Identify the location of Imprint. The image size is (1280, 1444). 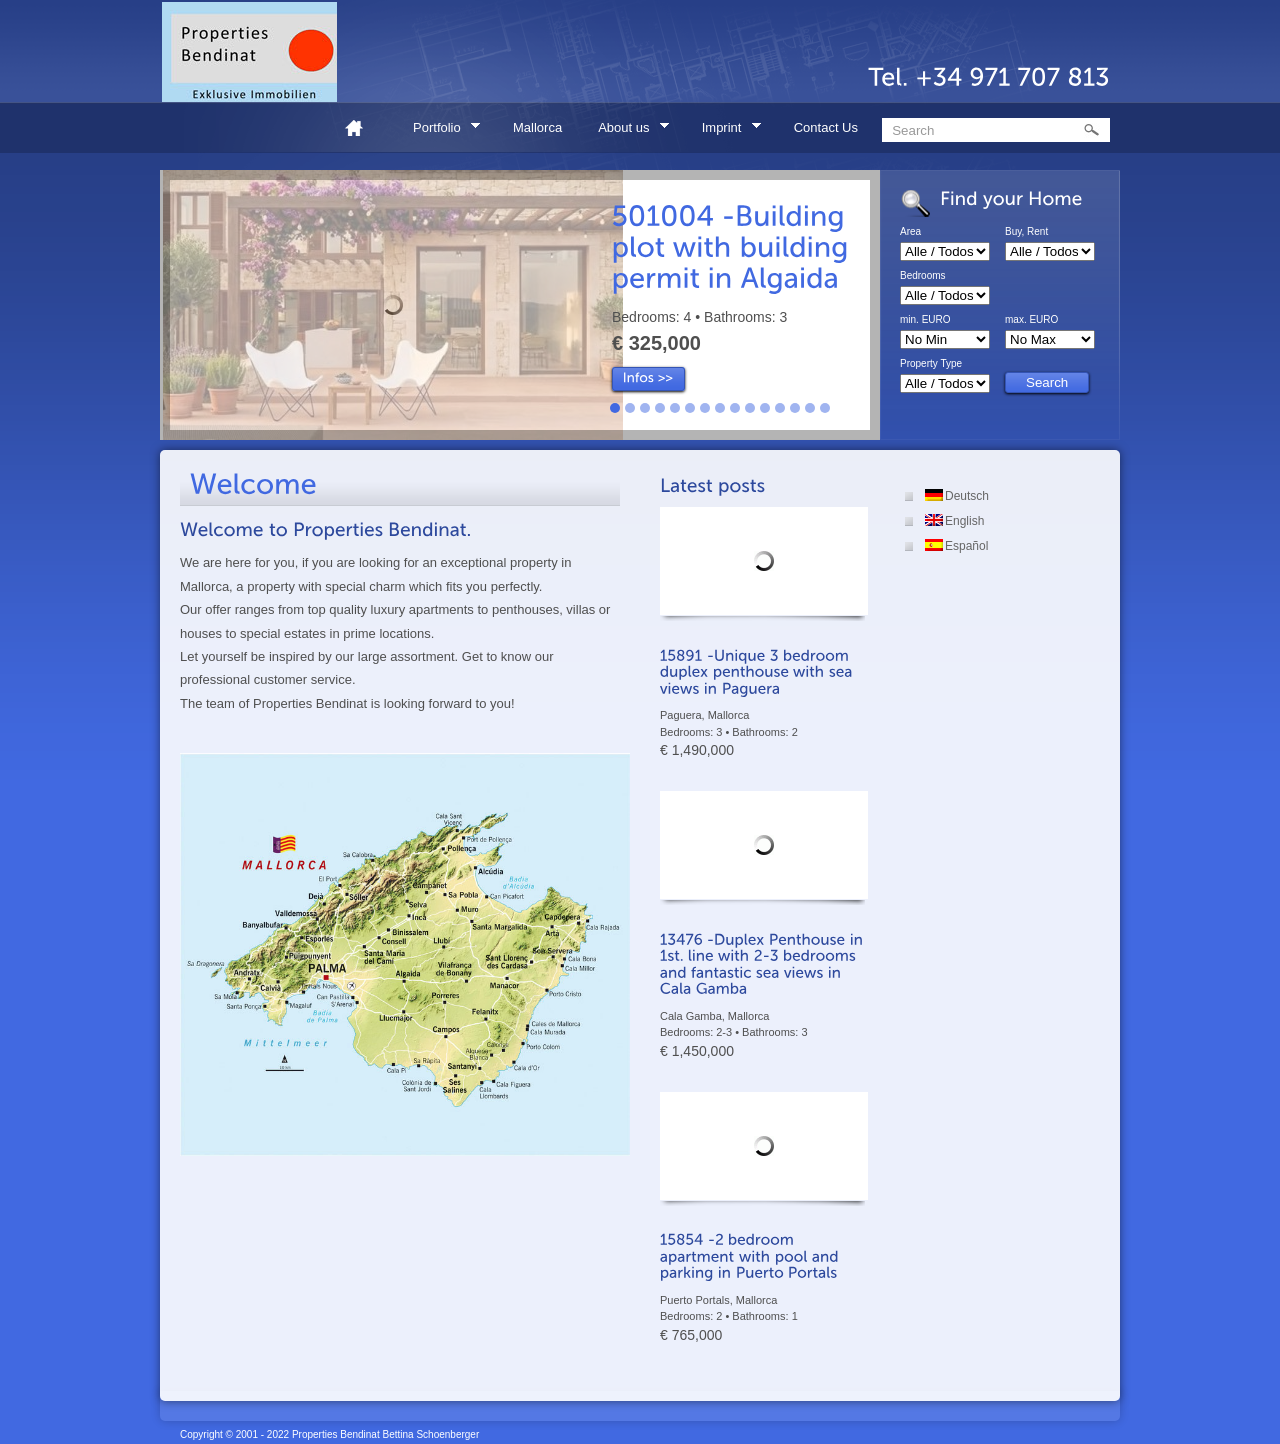
(725, 130).